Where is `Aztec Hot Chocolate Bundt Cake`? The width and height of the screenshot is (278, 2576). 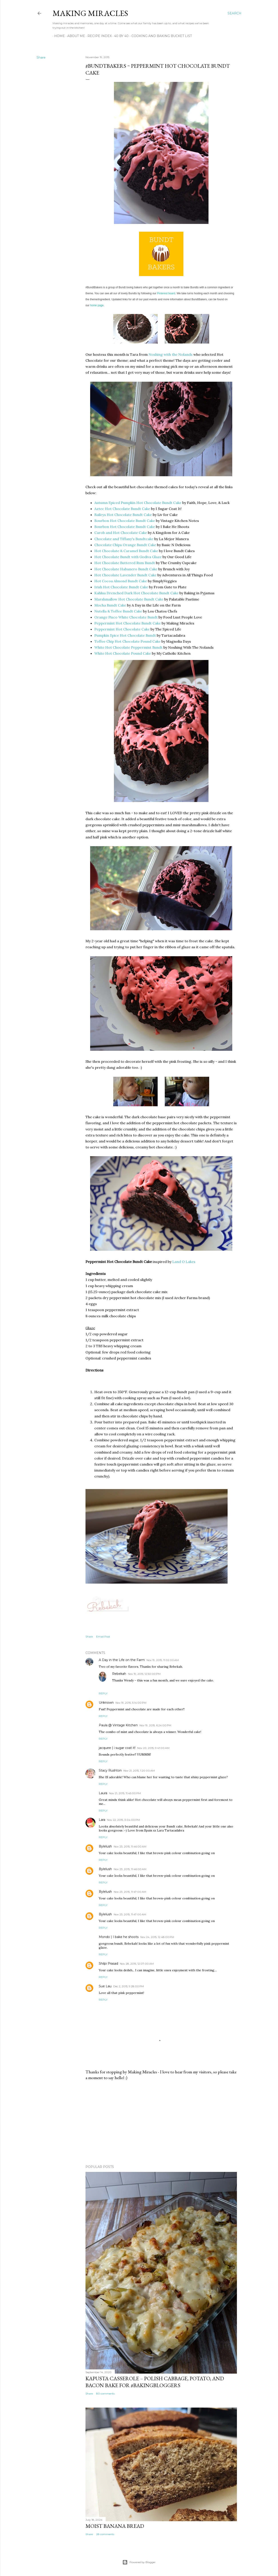
Aztec Hot Chocolate Bundt Cake is located at coordinates (122, 508).